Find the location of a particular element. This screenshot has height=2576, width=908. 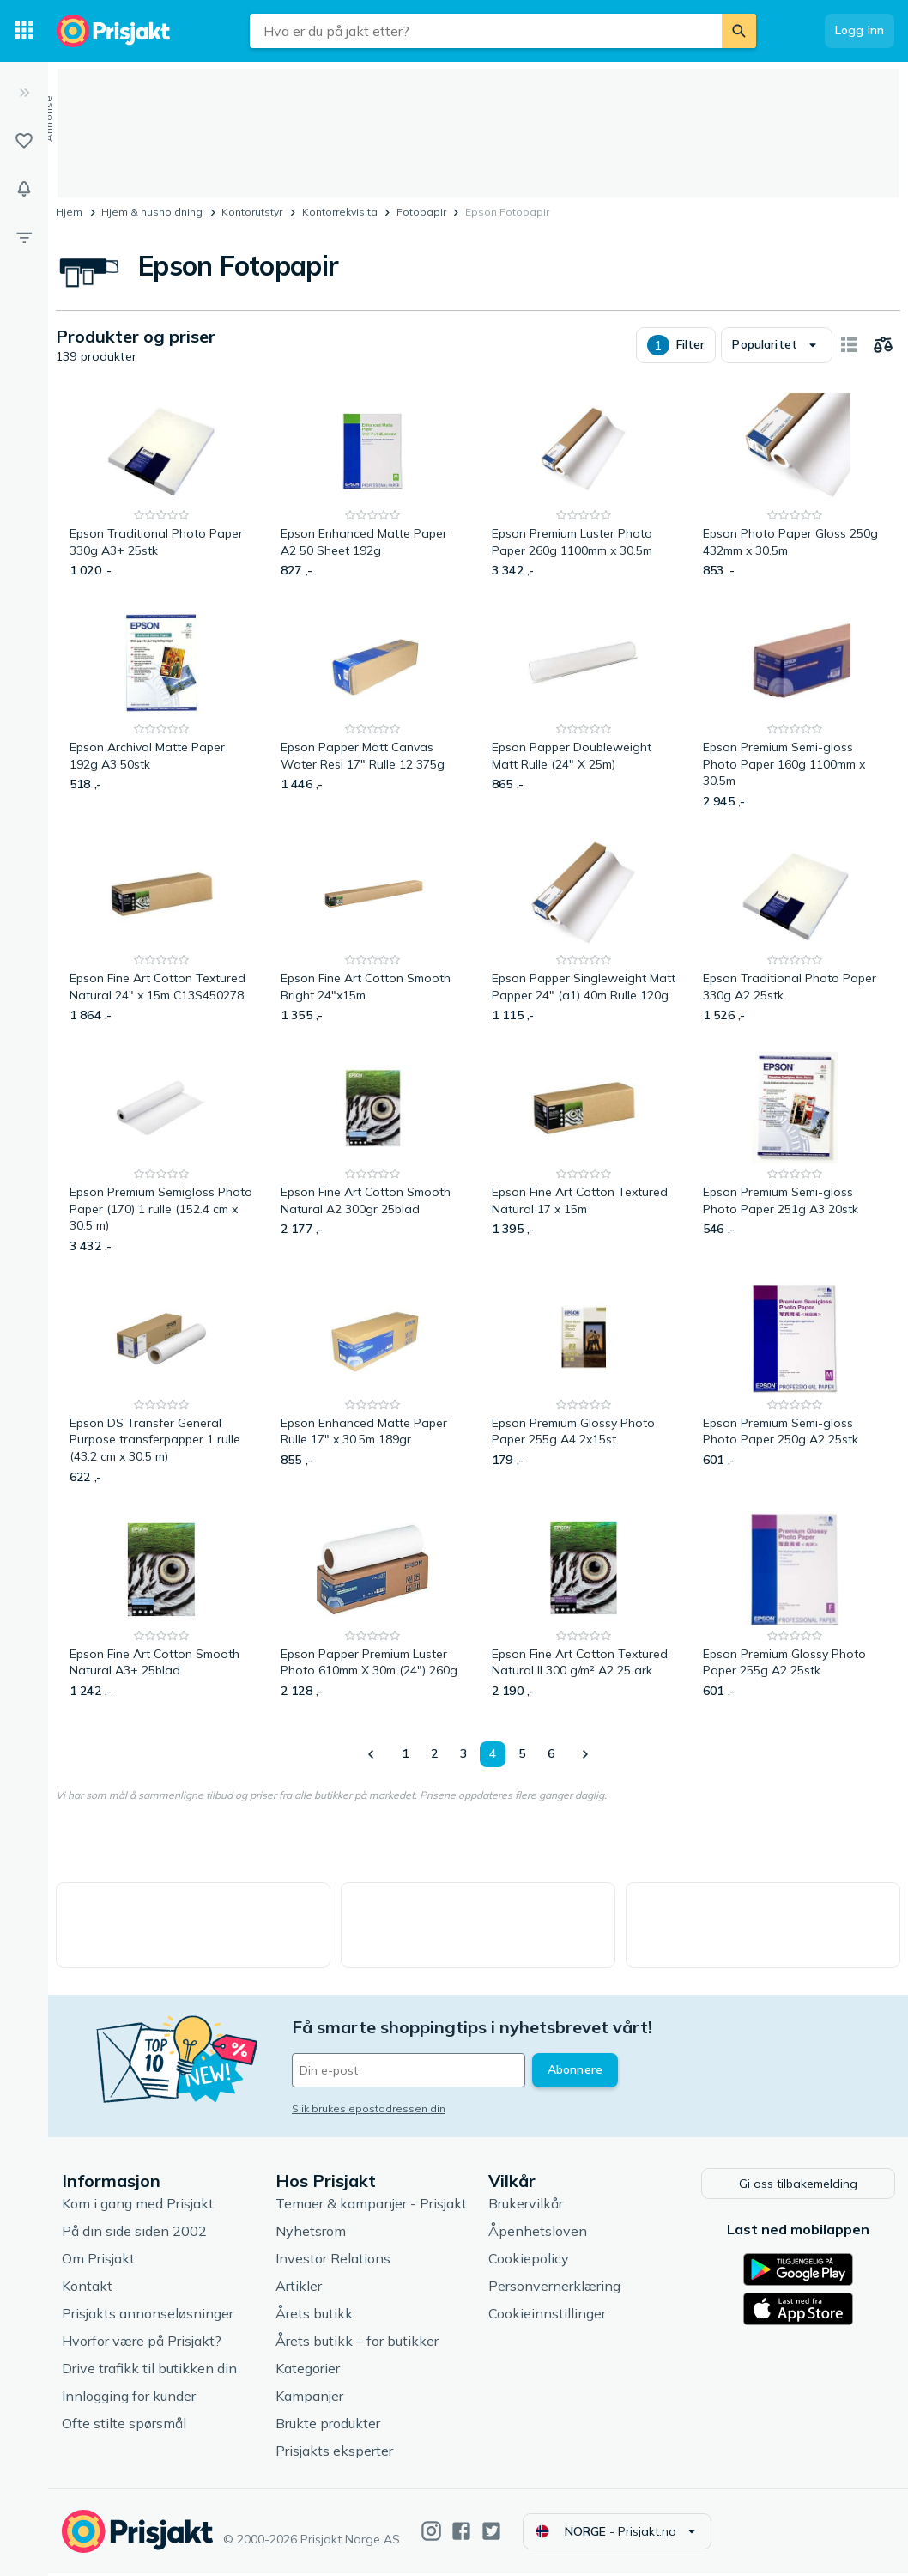

[Epson Premium Semi-gloss Photo Paper 250g A2 25stk] is located at coordinates (794, 1384).